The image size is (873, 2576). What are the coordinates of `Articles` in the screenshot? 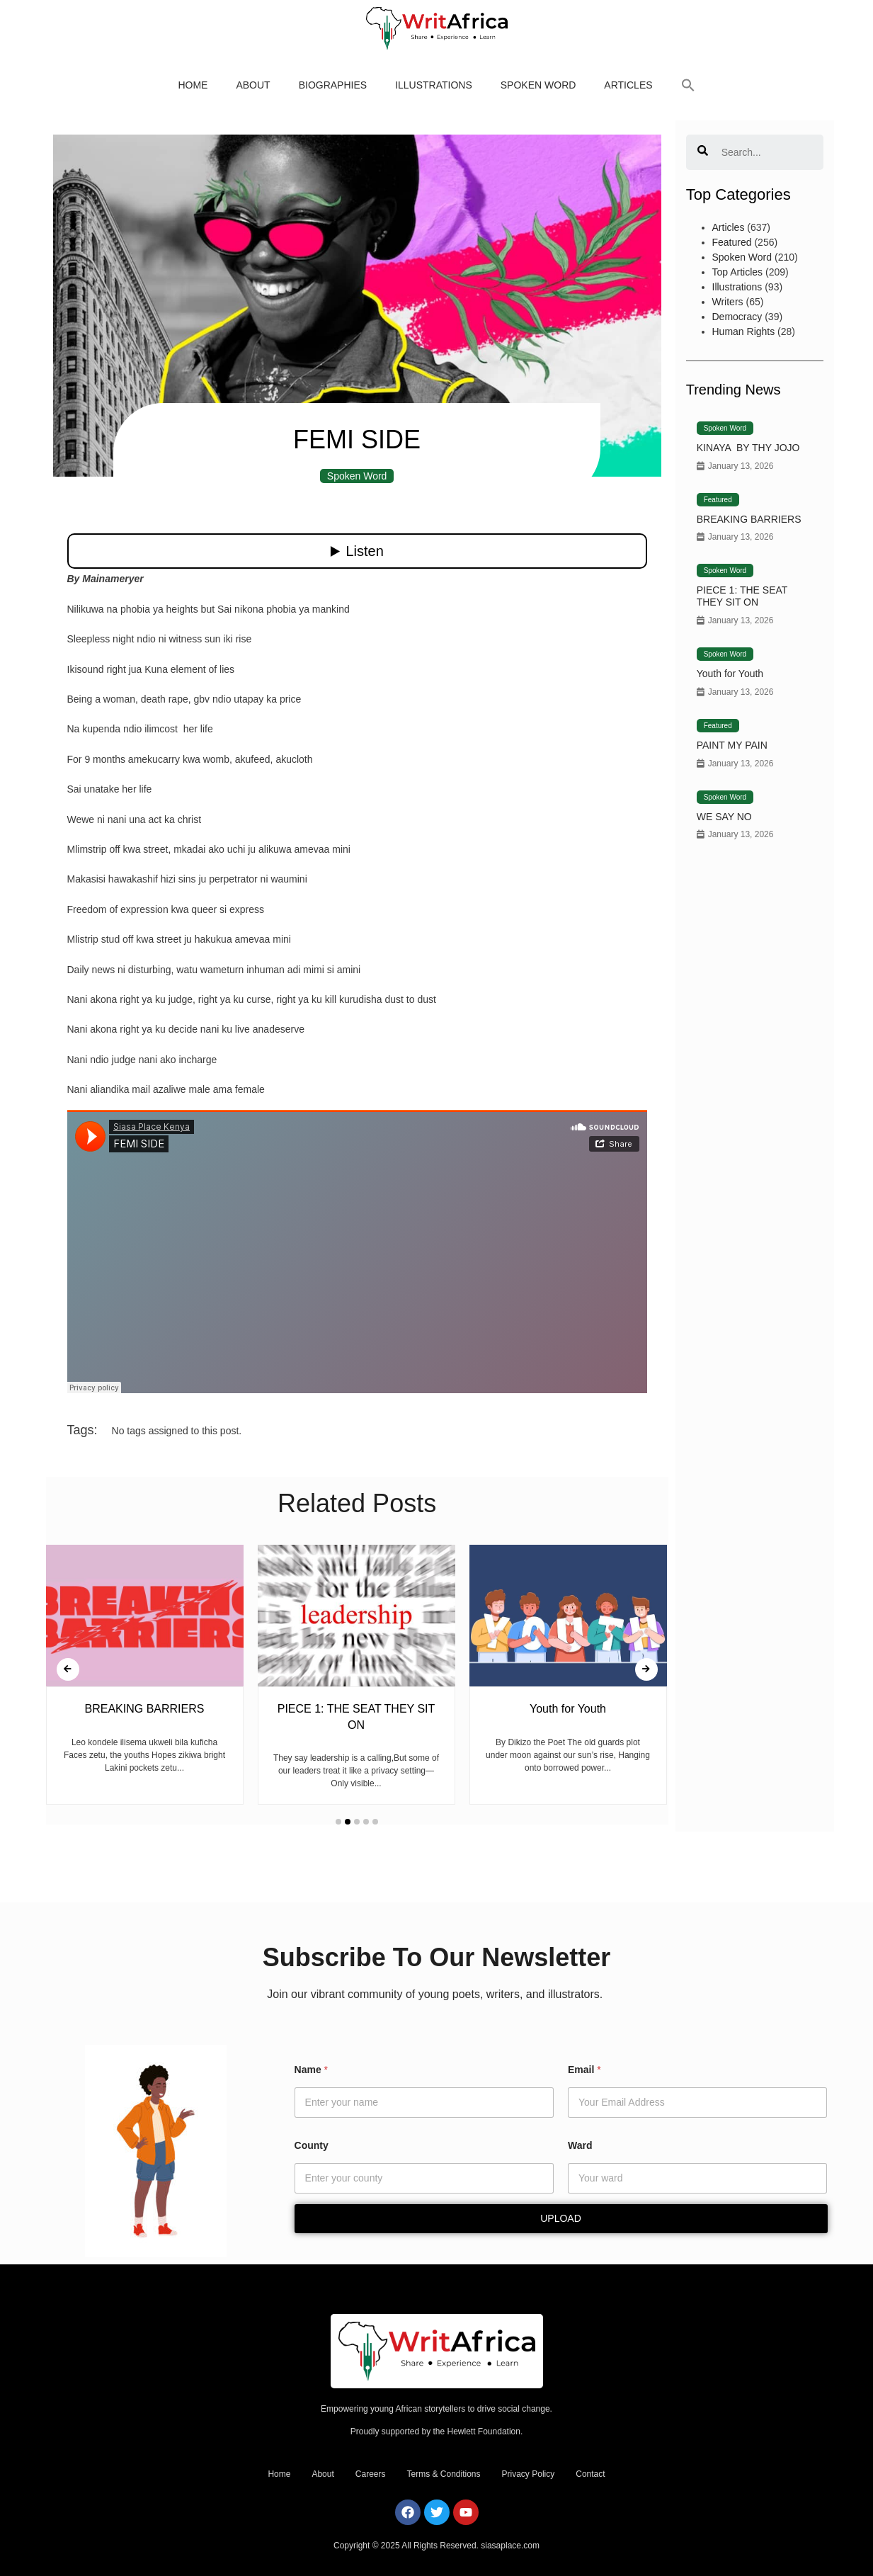 It's located at (628, 85).